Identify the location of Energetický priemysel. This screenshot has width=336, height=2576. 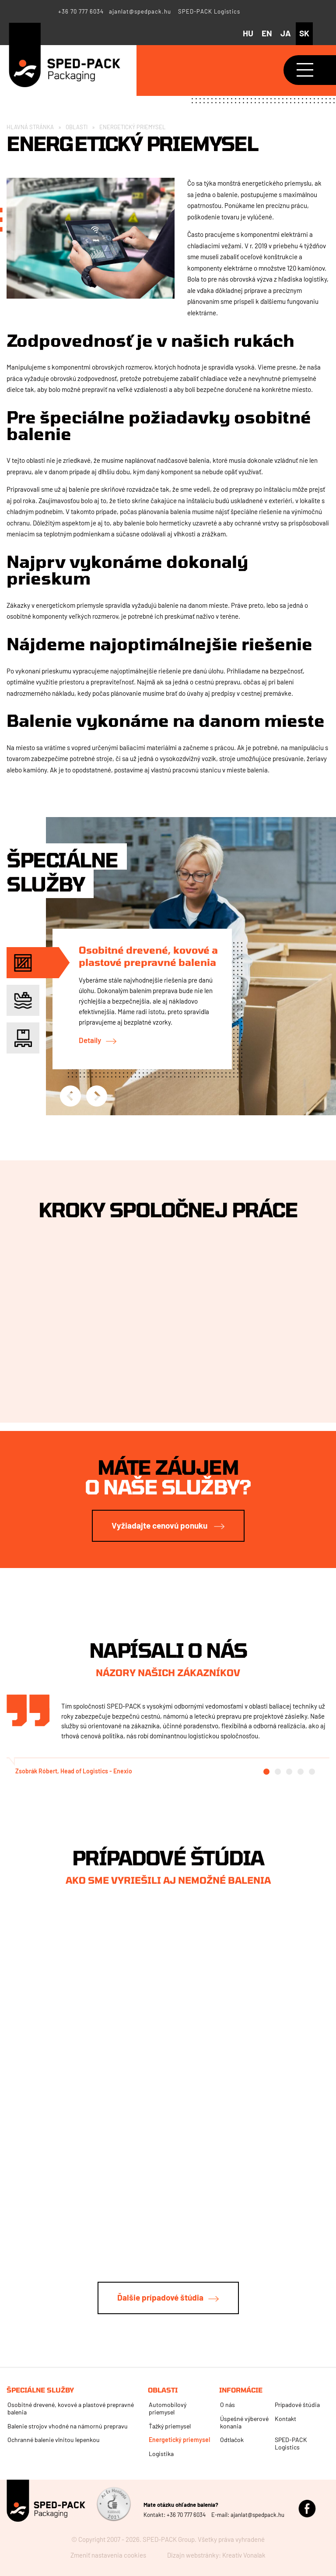
(179, 2439).